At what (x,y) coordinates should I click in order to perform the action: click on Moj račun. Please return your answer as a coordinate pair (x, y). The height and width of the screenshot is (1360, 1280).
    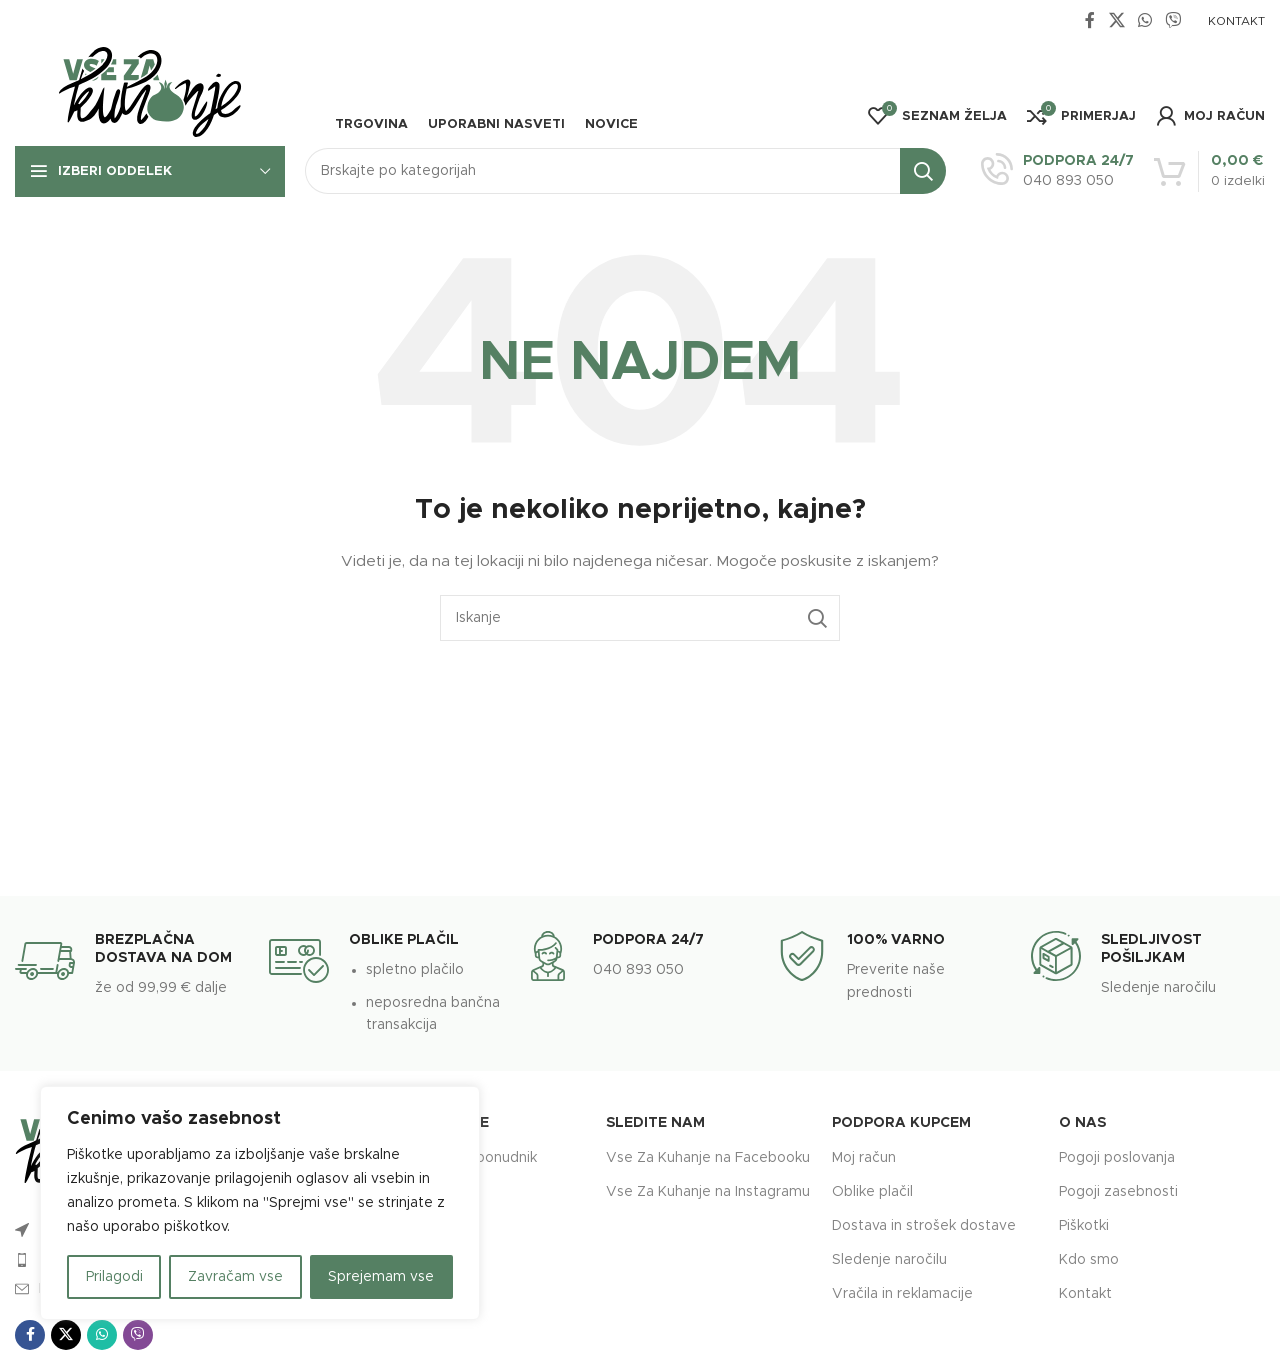
    Looking at the image, I should click on (864, 1158).